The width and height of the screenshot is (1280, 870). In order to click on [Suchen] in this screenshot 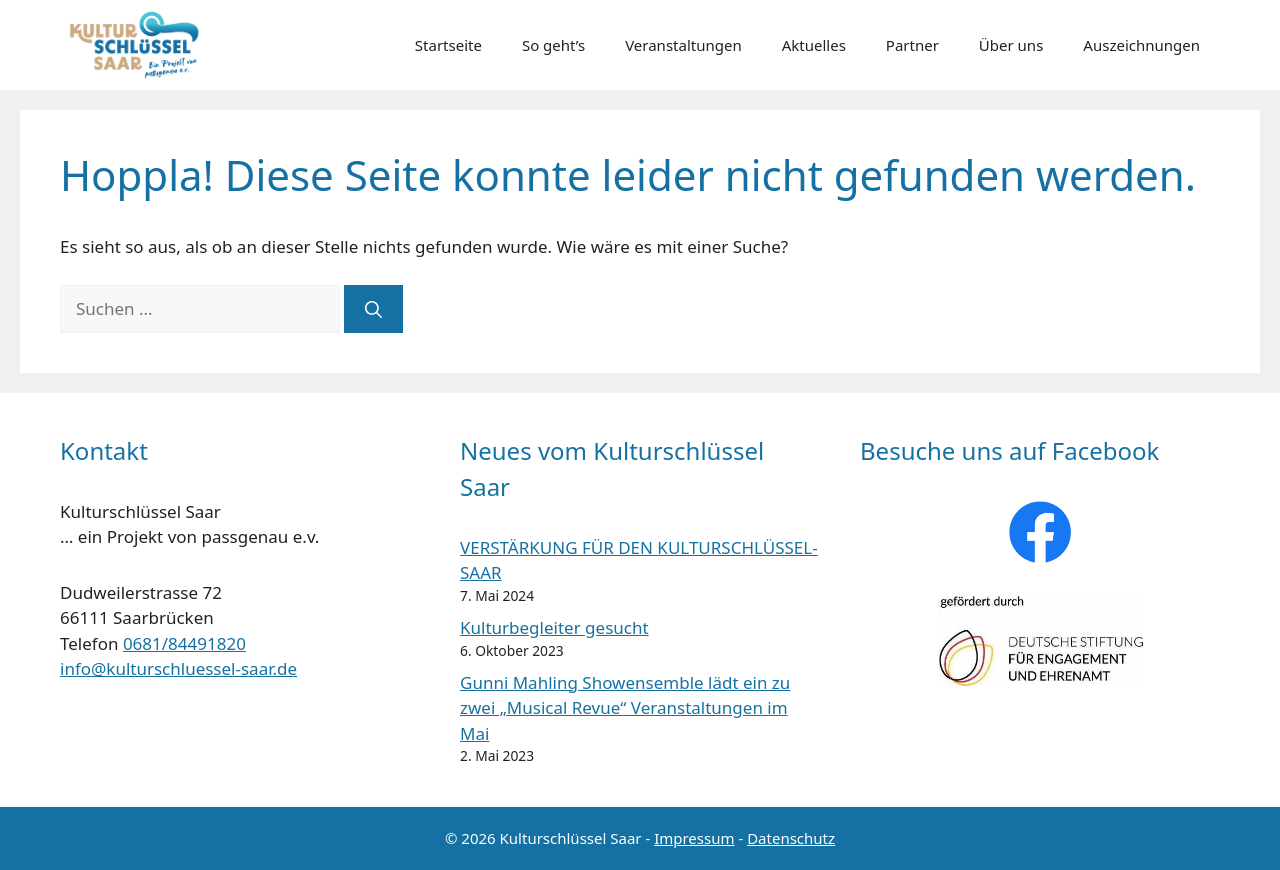, I will do `click(373, 309)`.